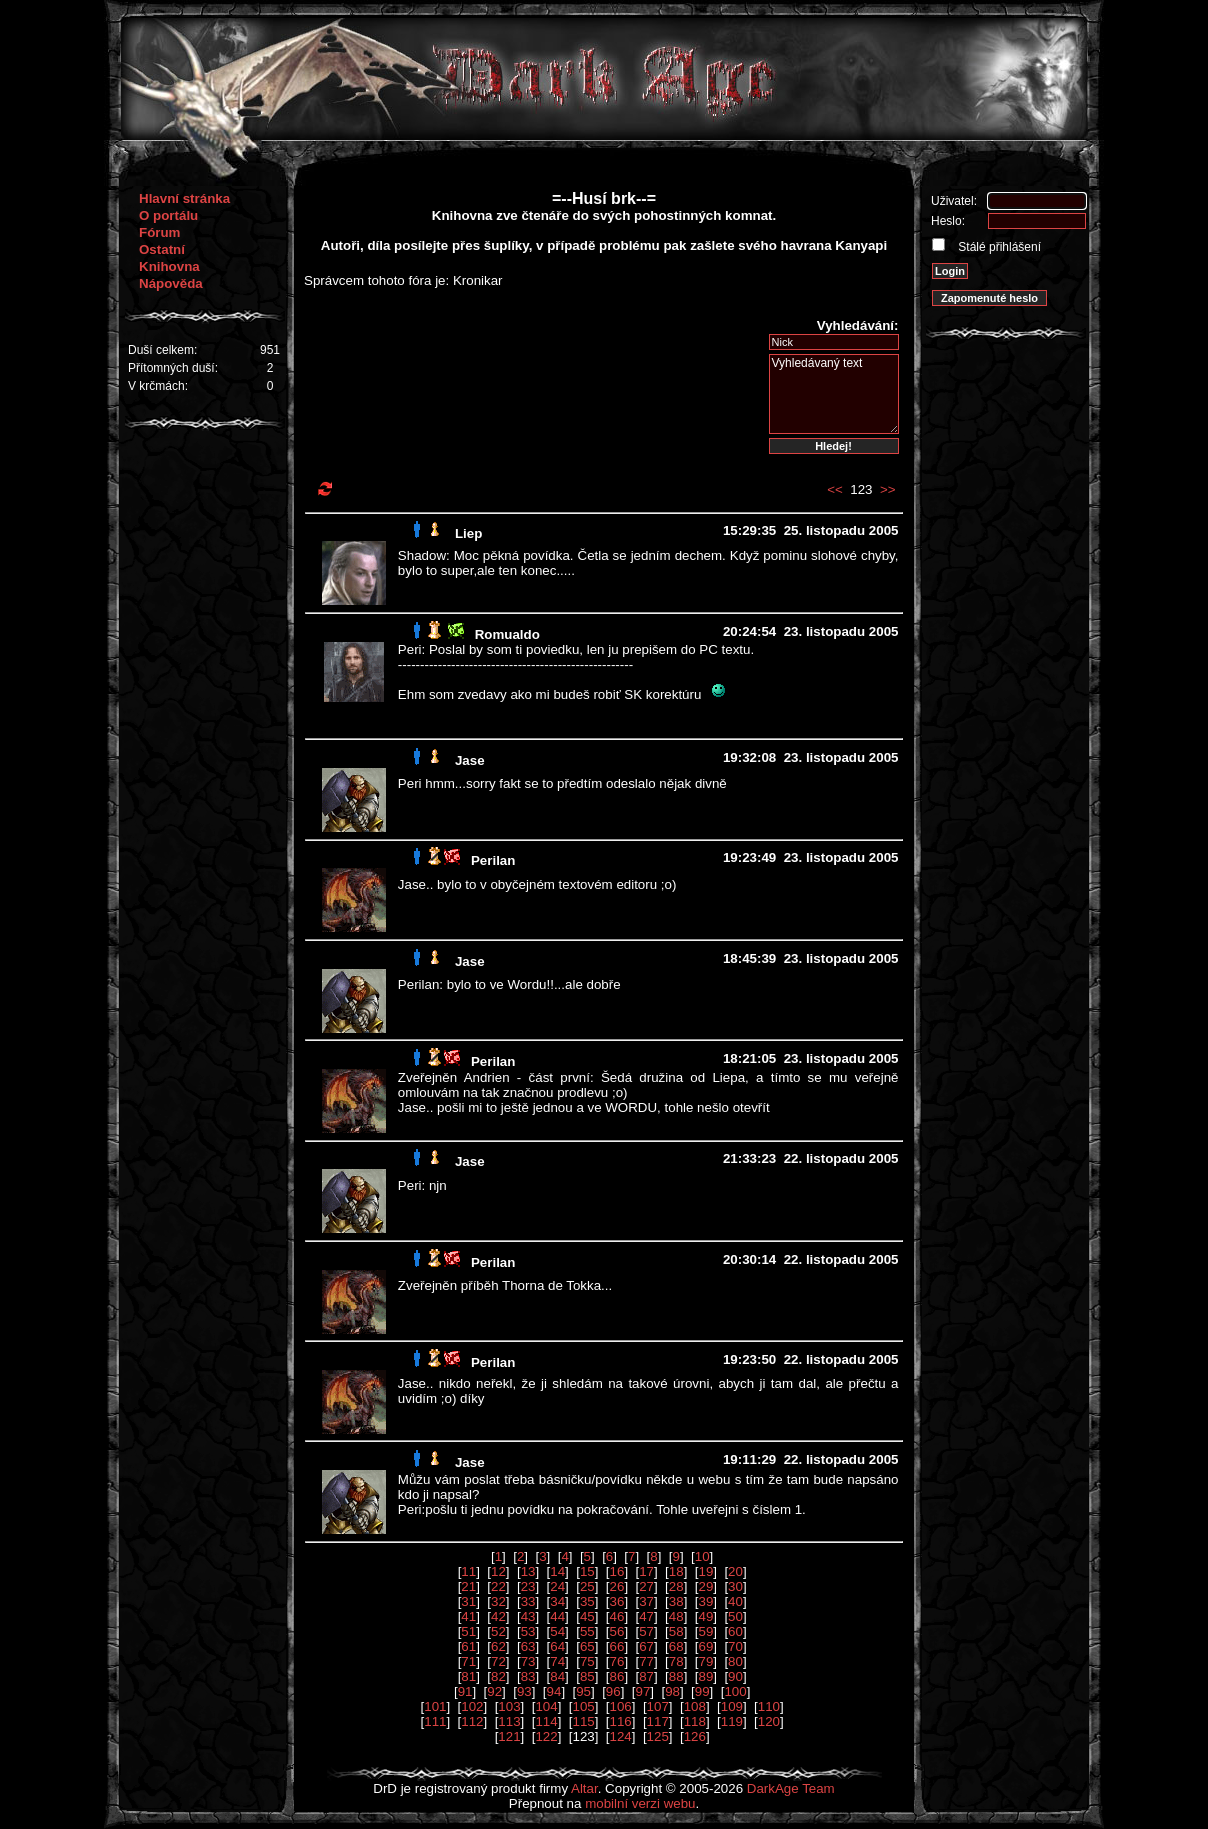 The image size is (1208, 1829). I want to click on 113, so click(509, 1721).